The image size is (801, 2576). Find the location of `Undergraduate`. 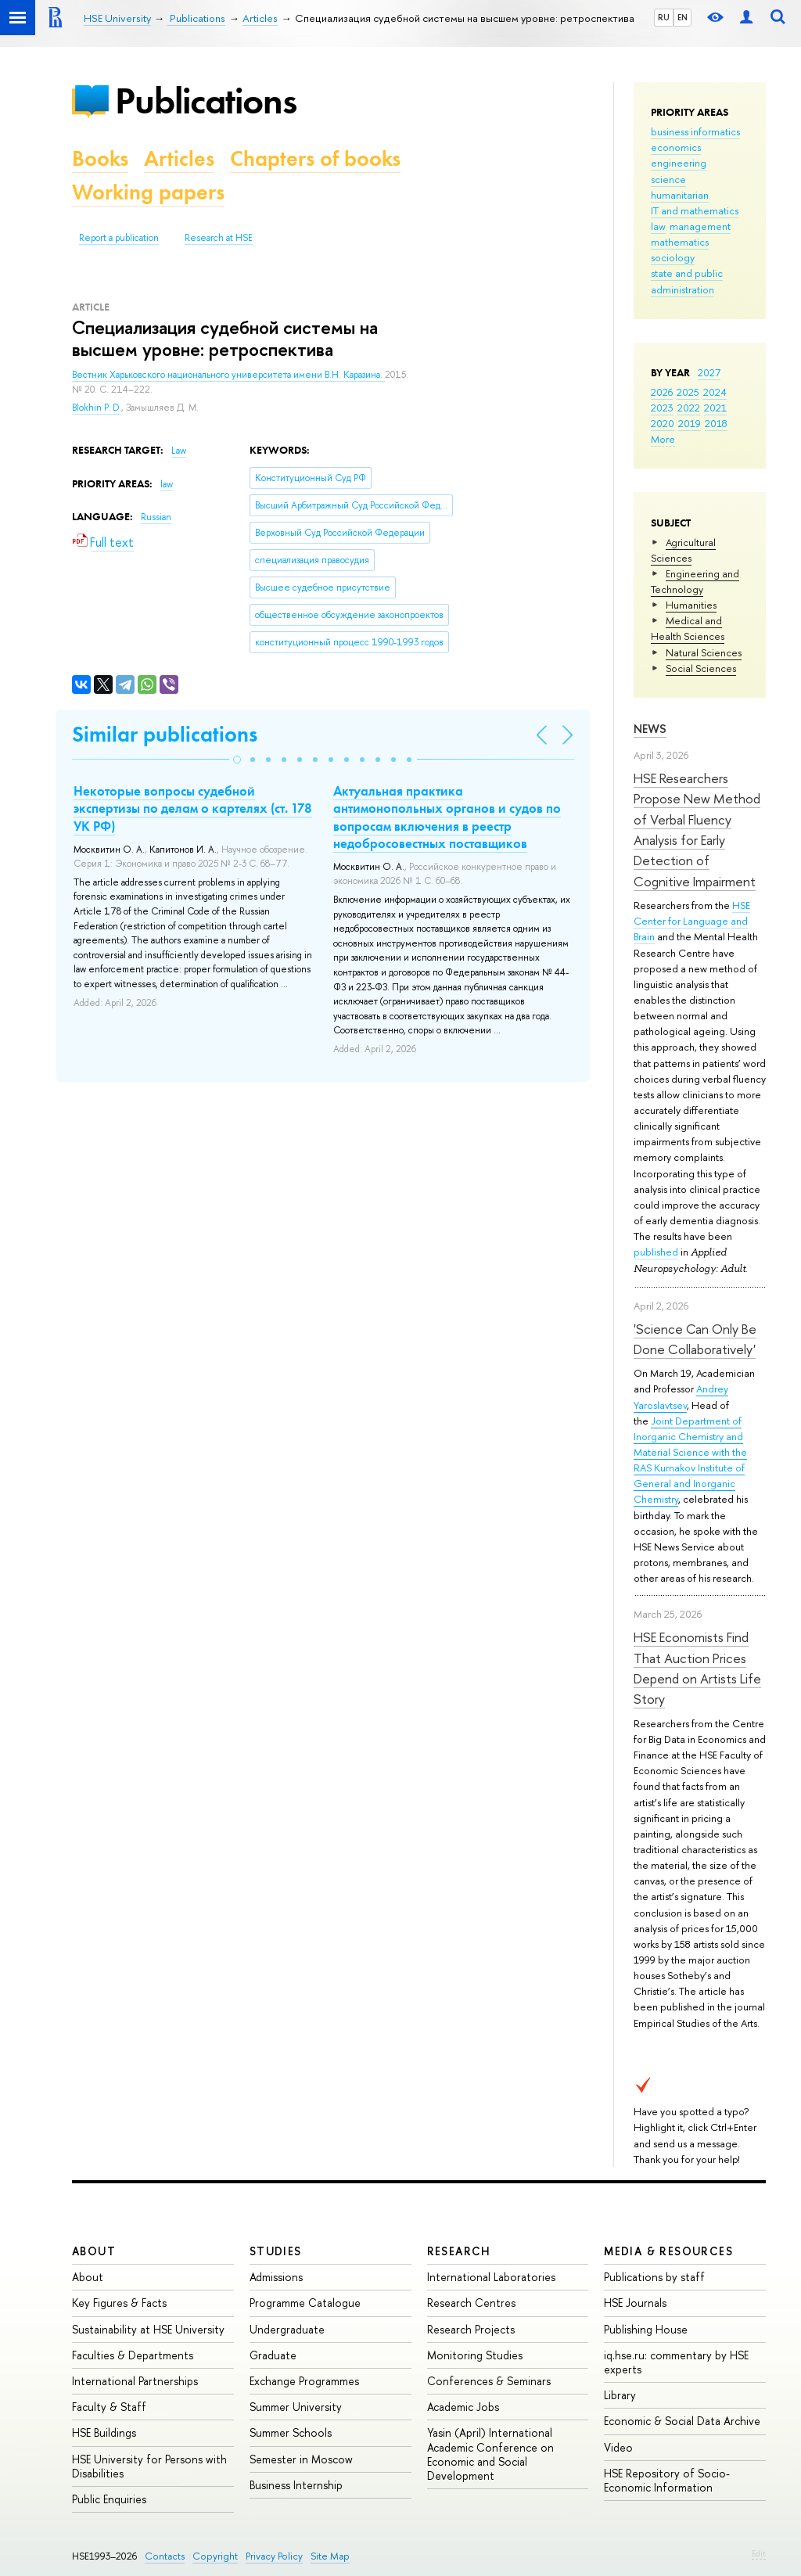

Undergraduate is located at coordinates (287, 2329).